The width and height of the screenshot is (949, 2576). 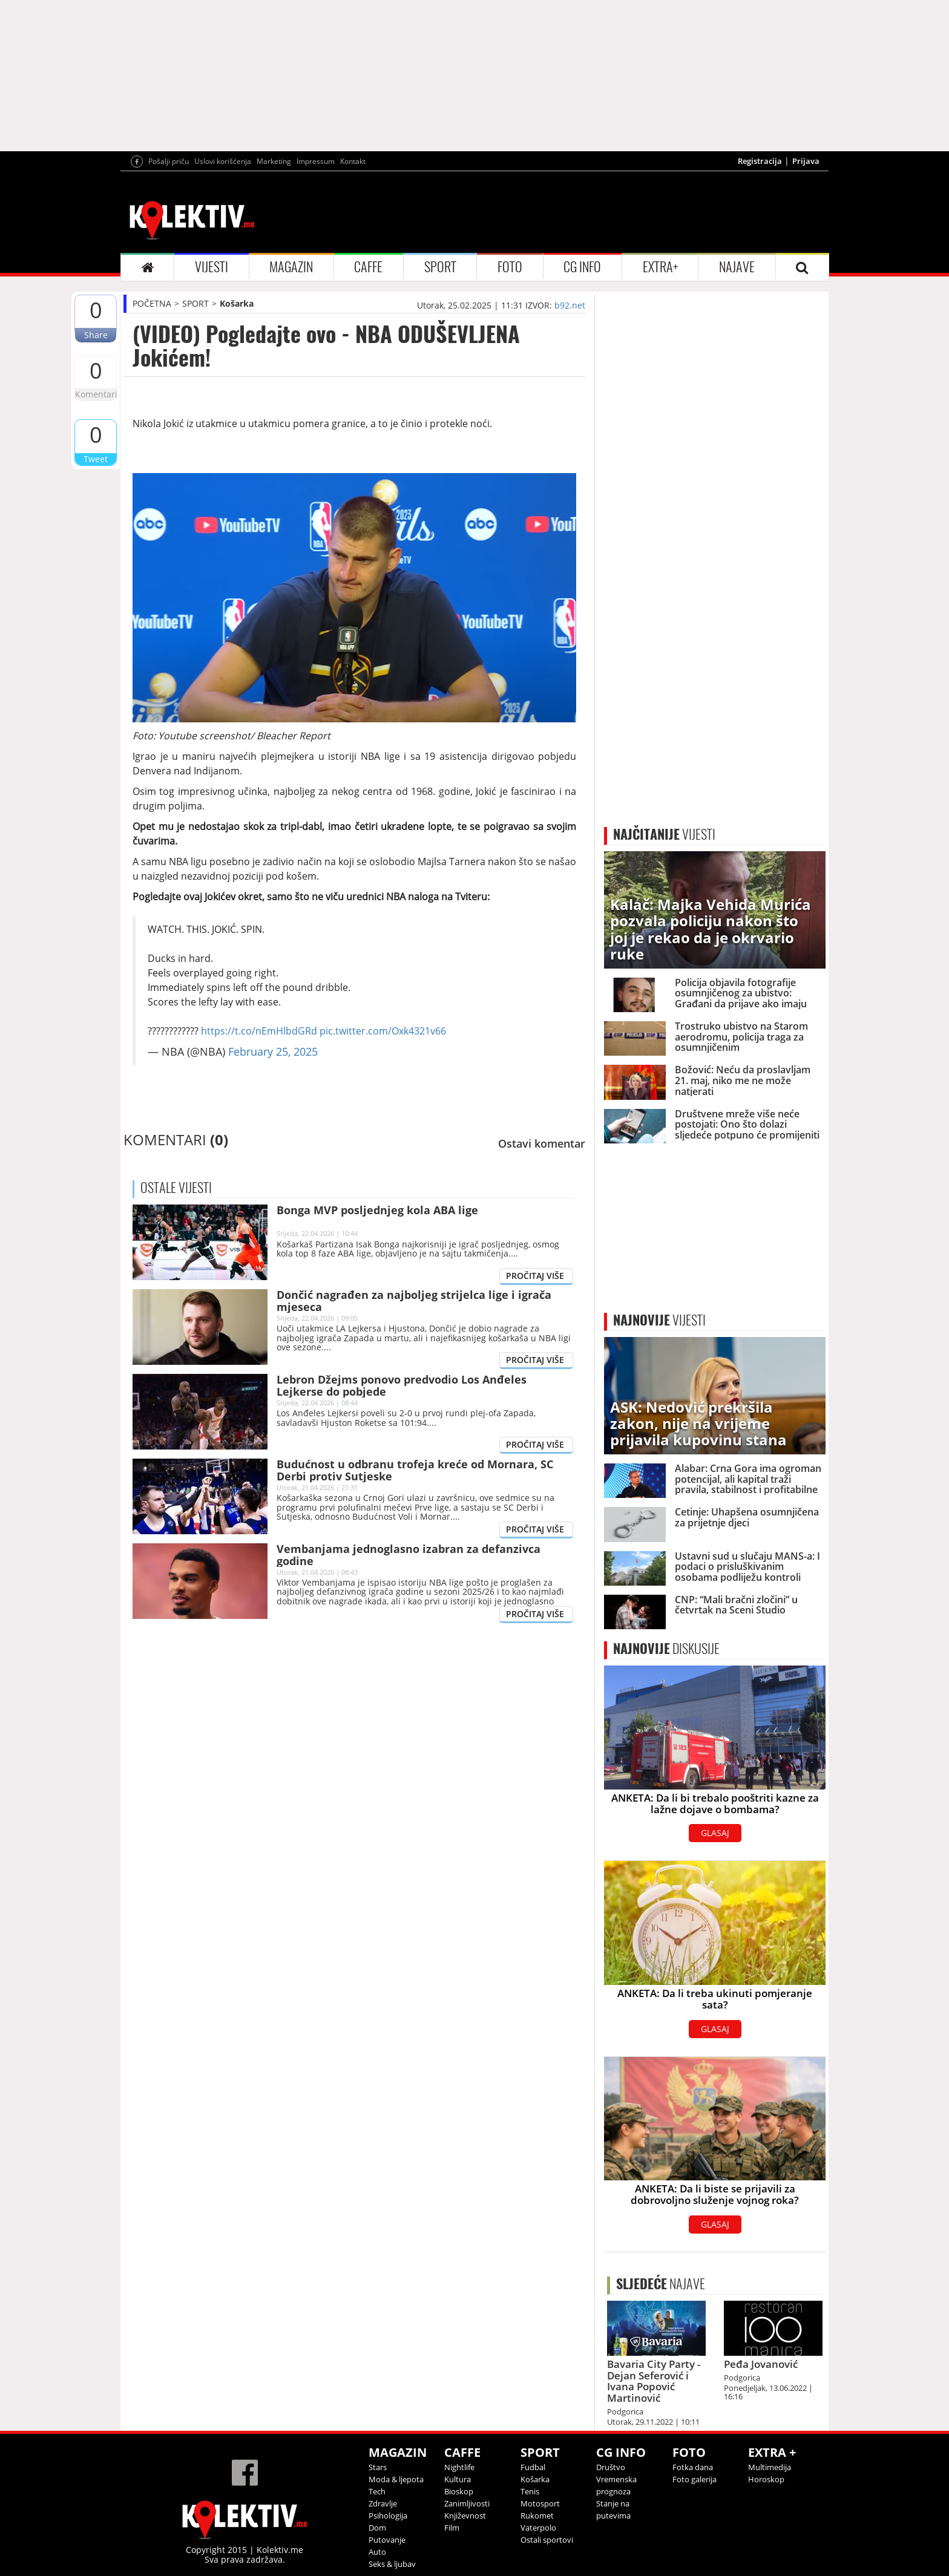 I want to click on February 25, 2025, so click(x=273, y=1051).